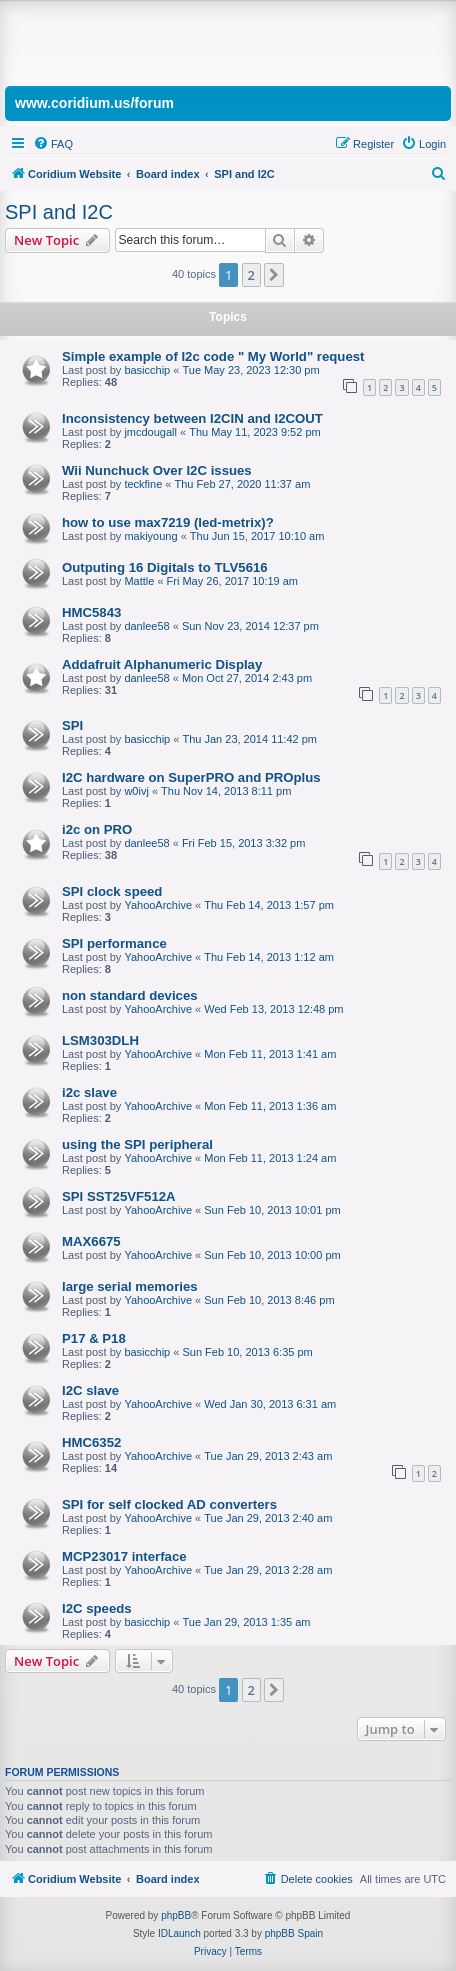  What do you see at coordinates (251, 275) in the screenshot?
I see `2 [button]` at bounding box center [251, 275].